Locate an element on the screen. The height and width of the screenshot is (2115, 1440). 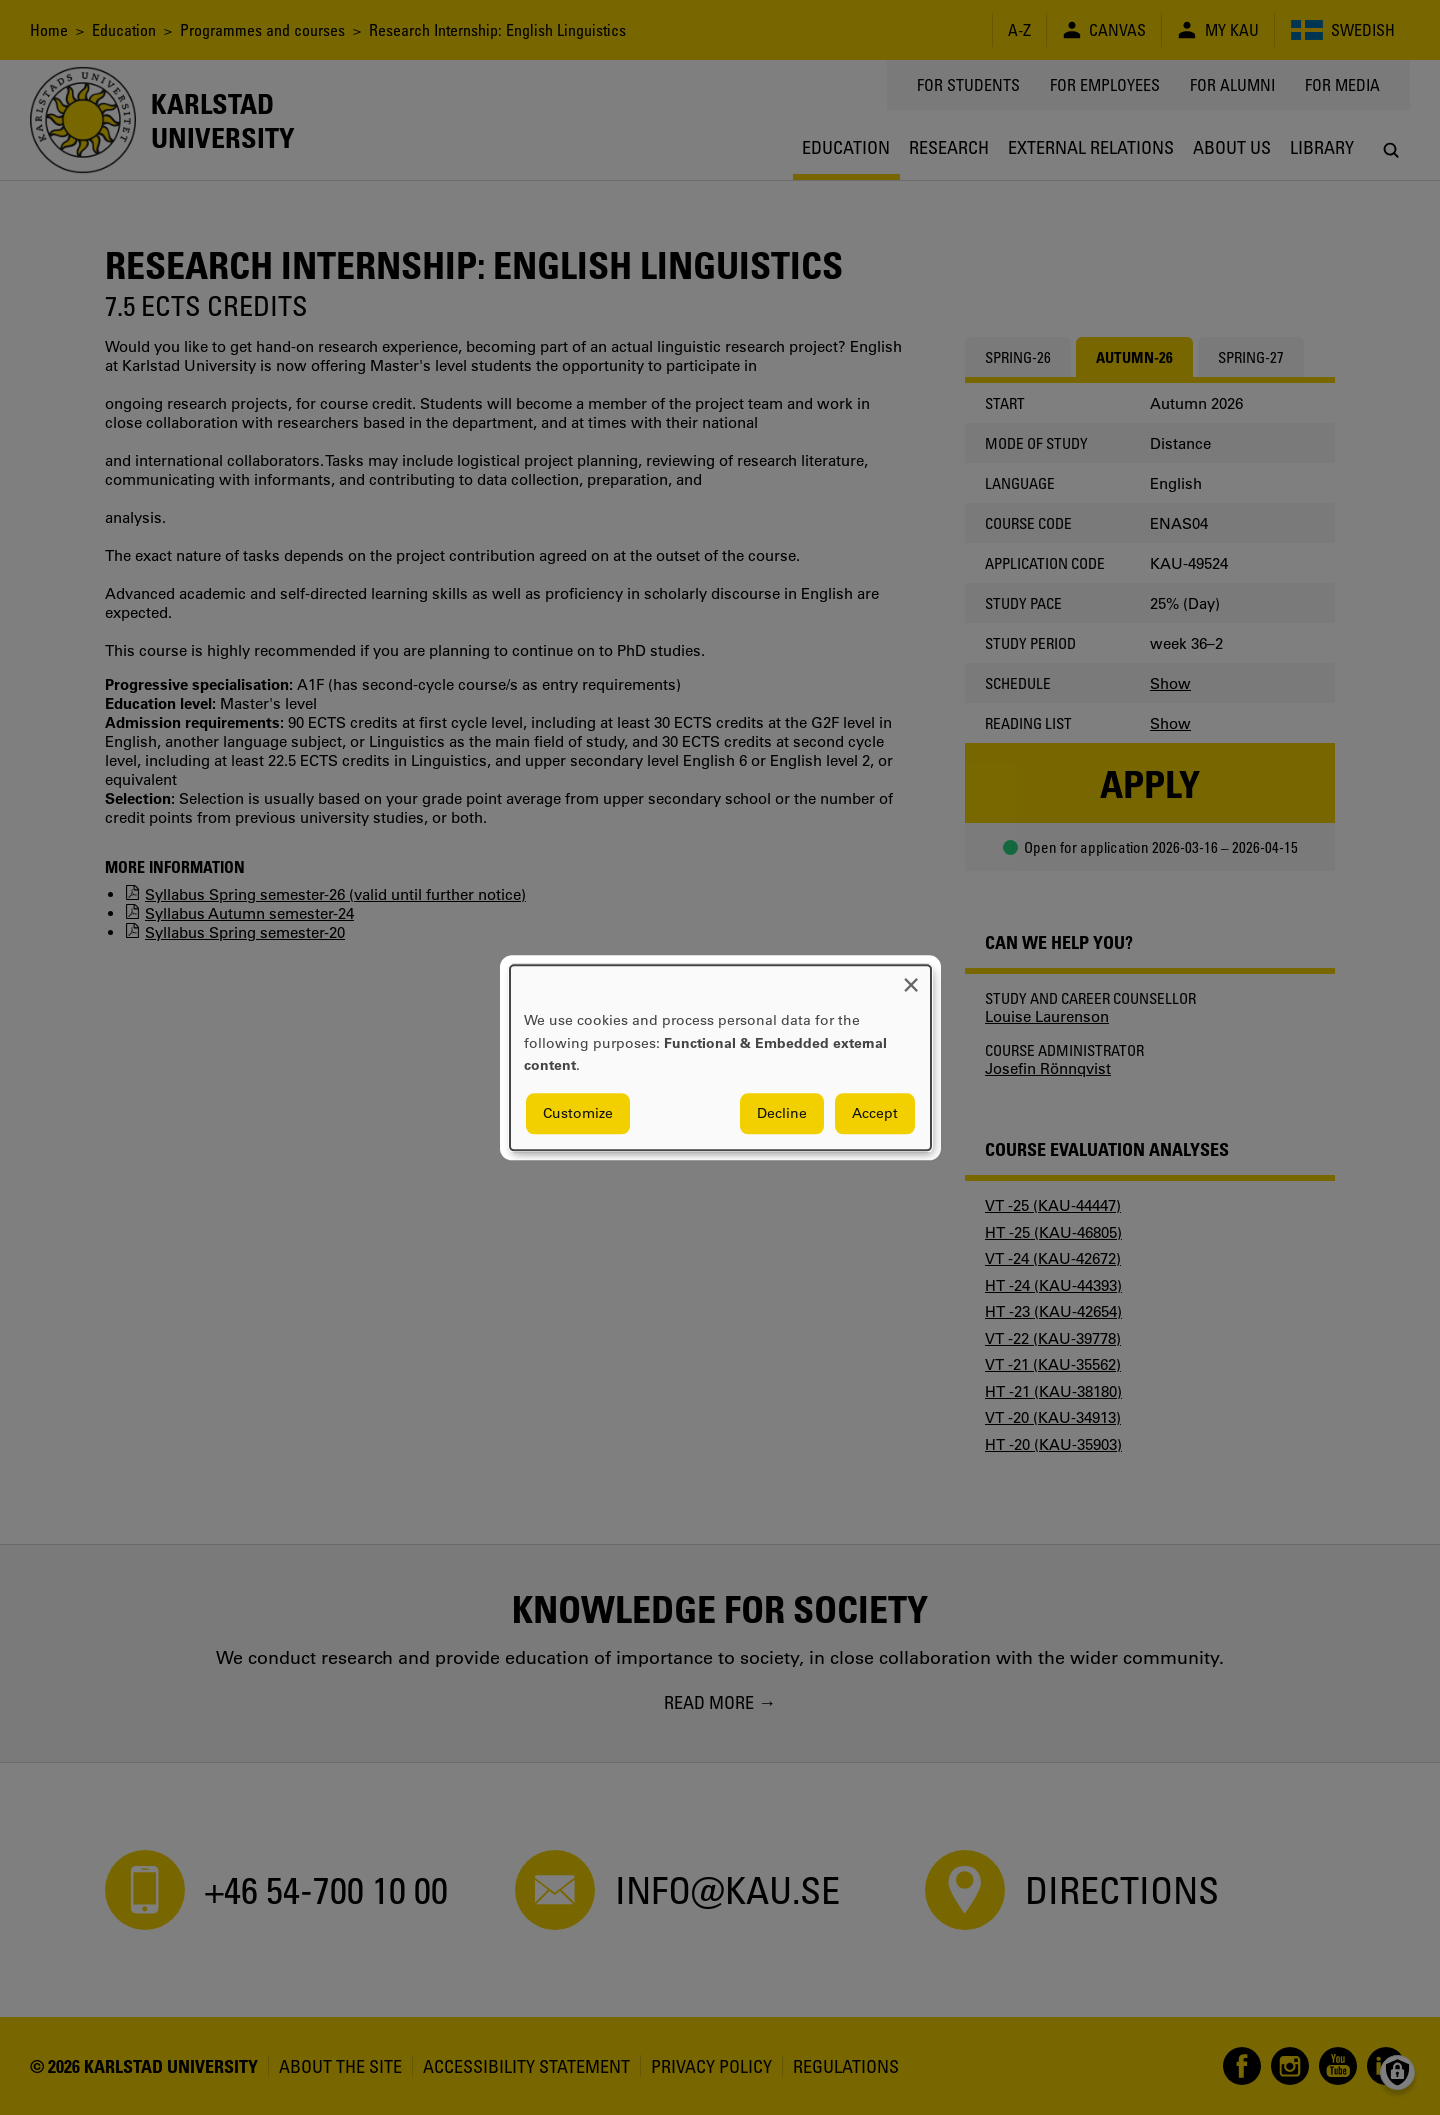
[dialog] is located at coordinates (720, 1057).